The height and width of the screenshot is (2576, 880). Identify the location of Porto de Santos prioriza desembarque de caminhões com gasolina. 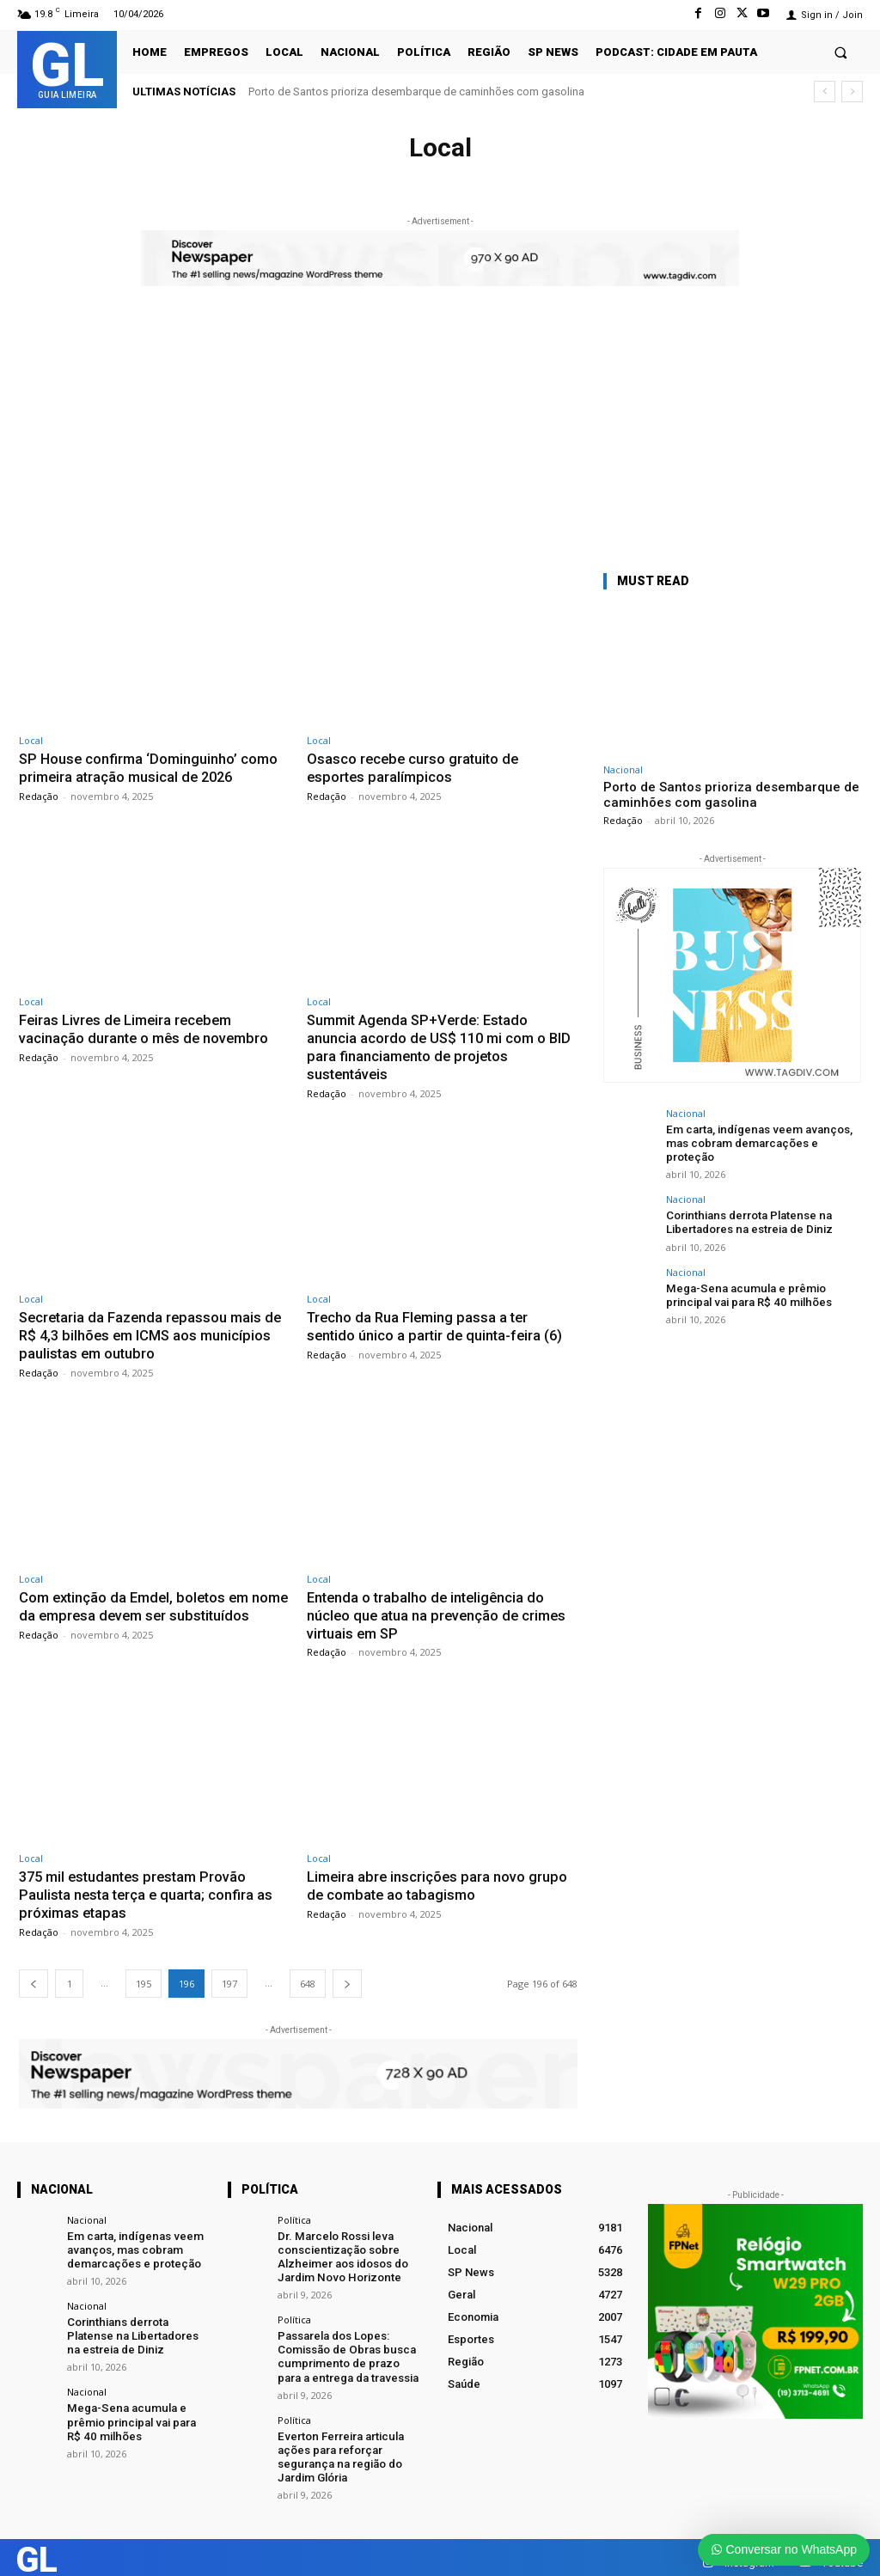
(416, 91).